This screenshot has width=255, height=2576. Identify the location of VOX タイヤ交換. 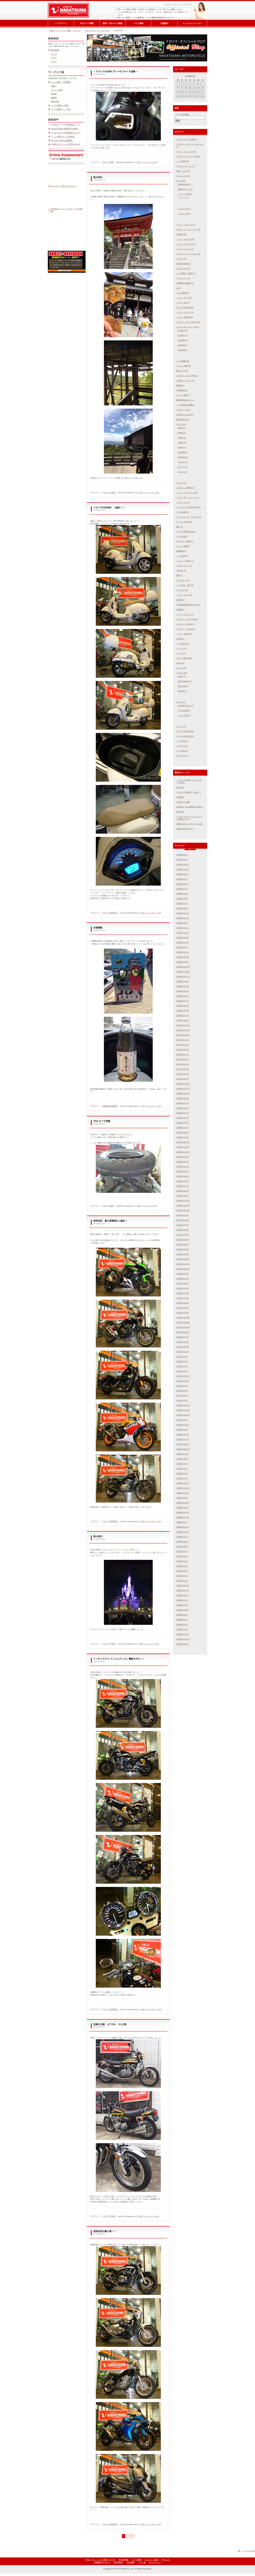
(183, 802).